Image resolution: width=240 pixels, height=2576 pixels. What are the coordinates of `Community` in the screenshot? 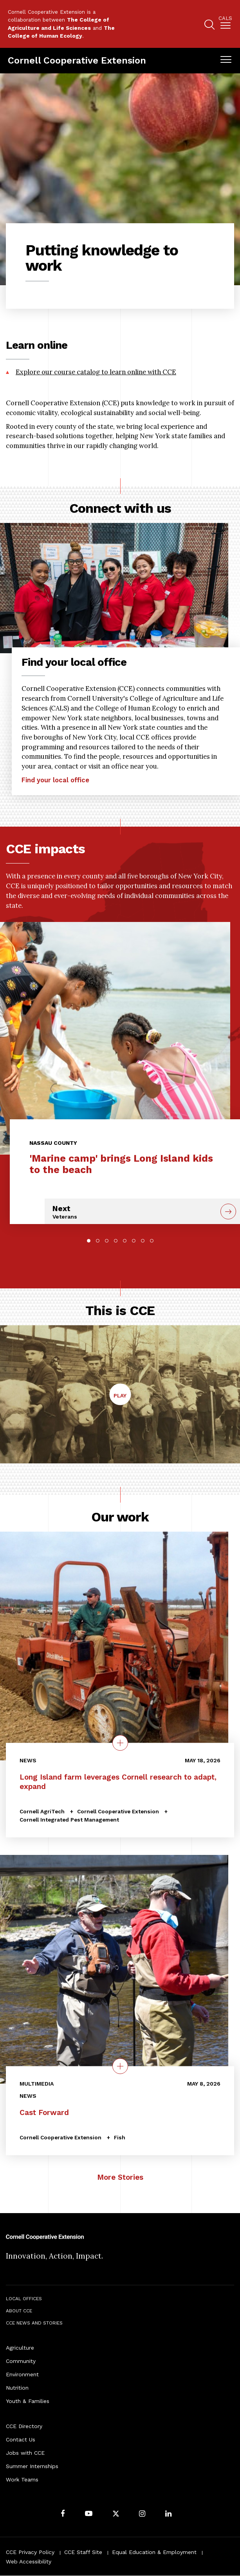 It's located at (21, 2361).